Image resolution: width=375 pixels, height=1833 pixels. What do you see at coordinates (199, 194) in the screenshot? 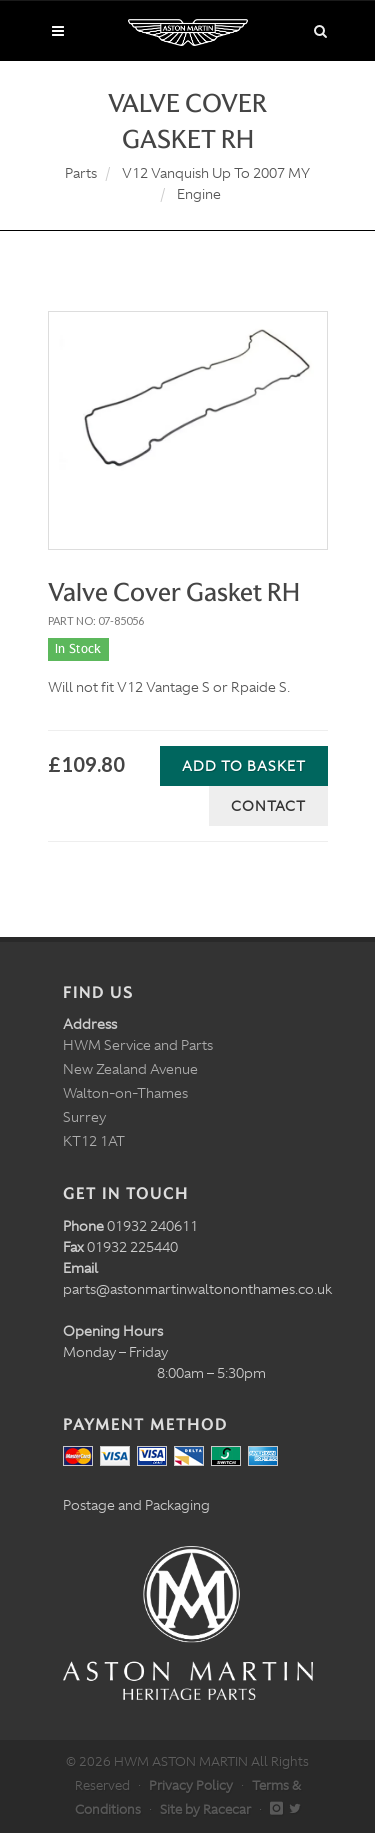
I see `Engine` at bounding box center [199, 194].